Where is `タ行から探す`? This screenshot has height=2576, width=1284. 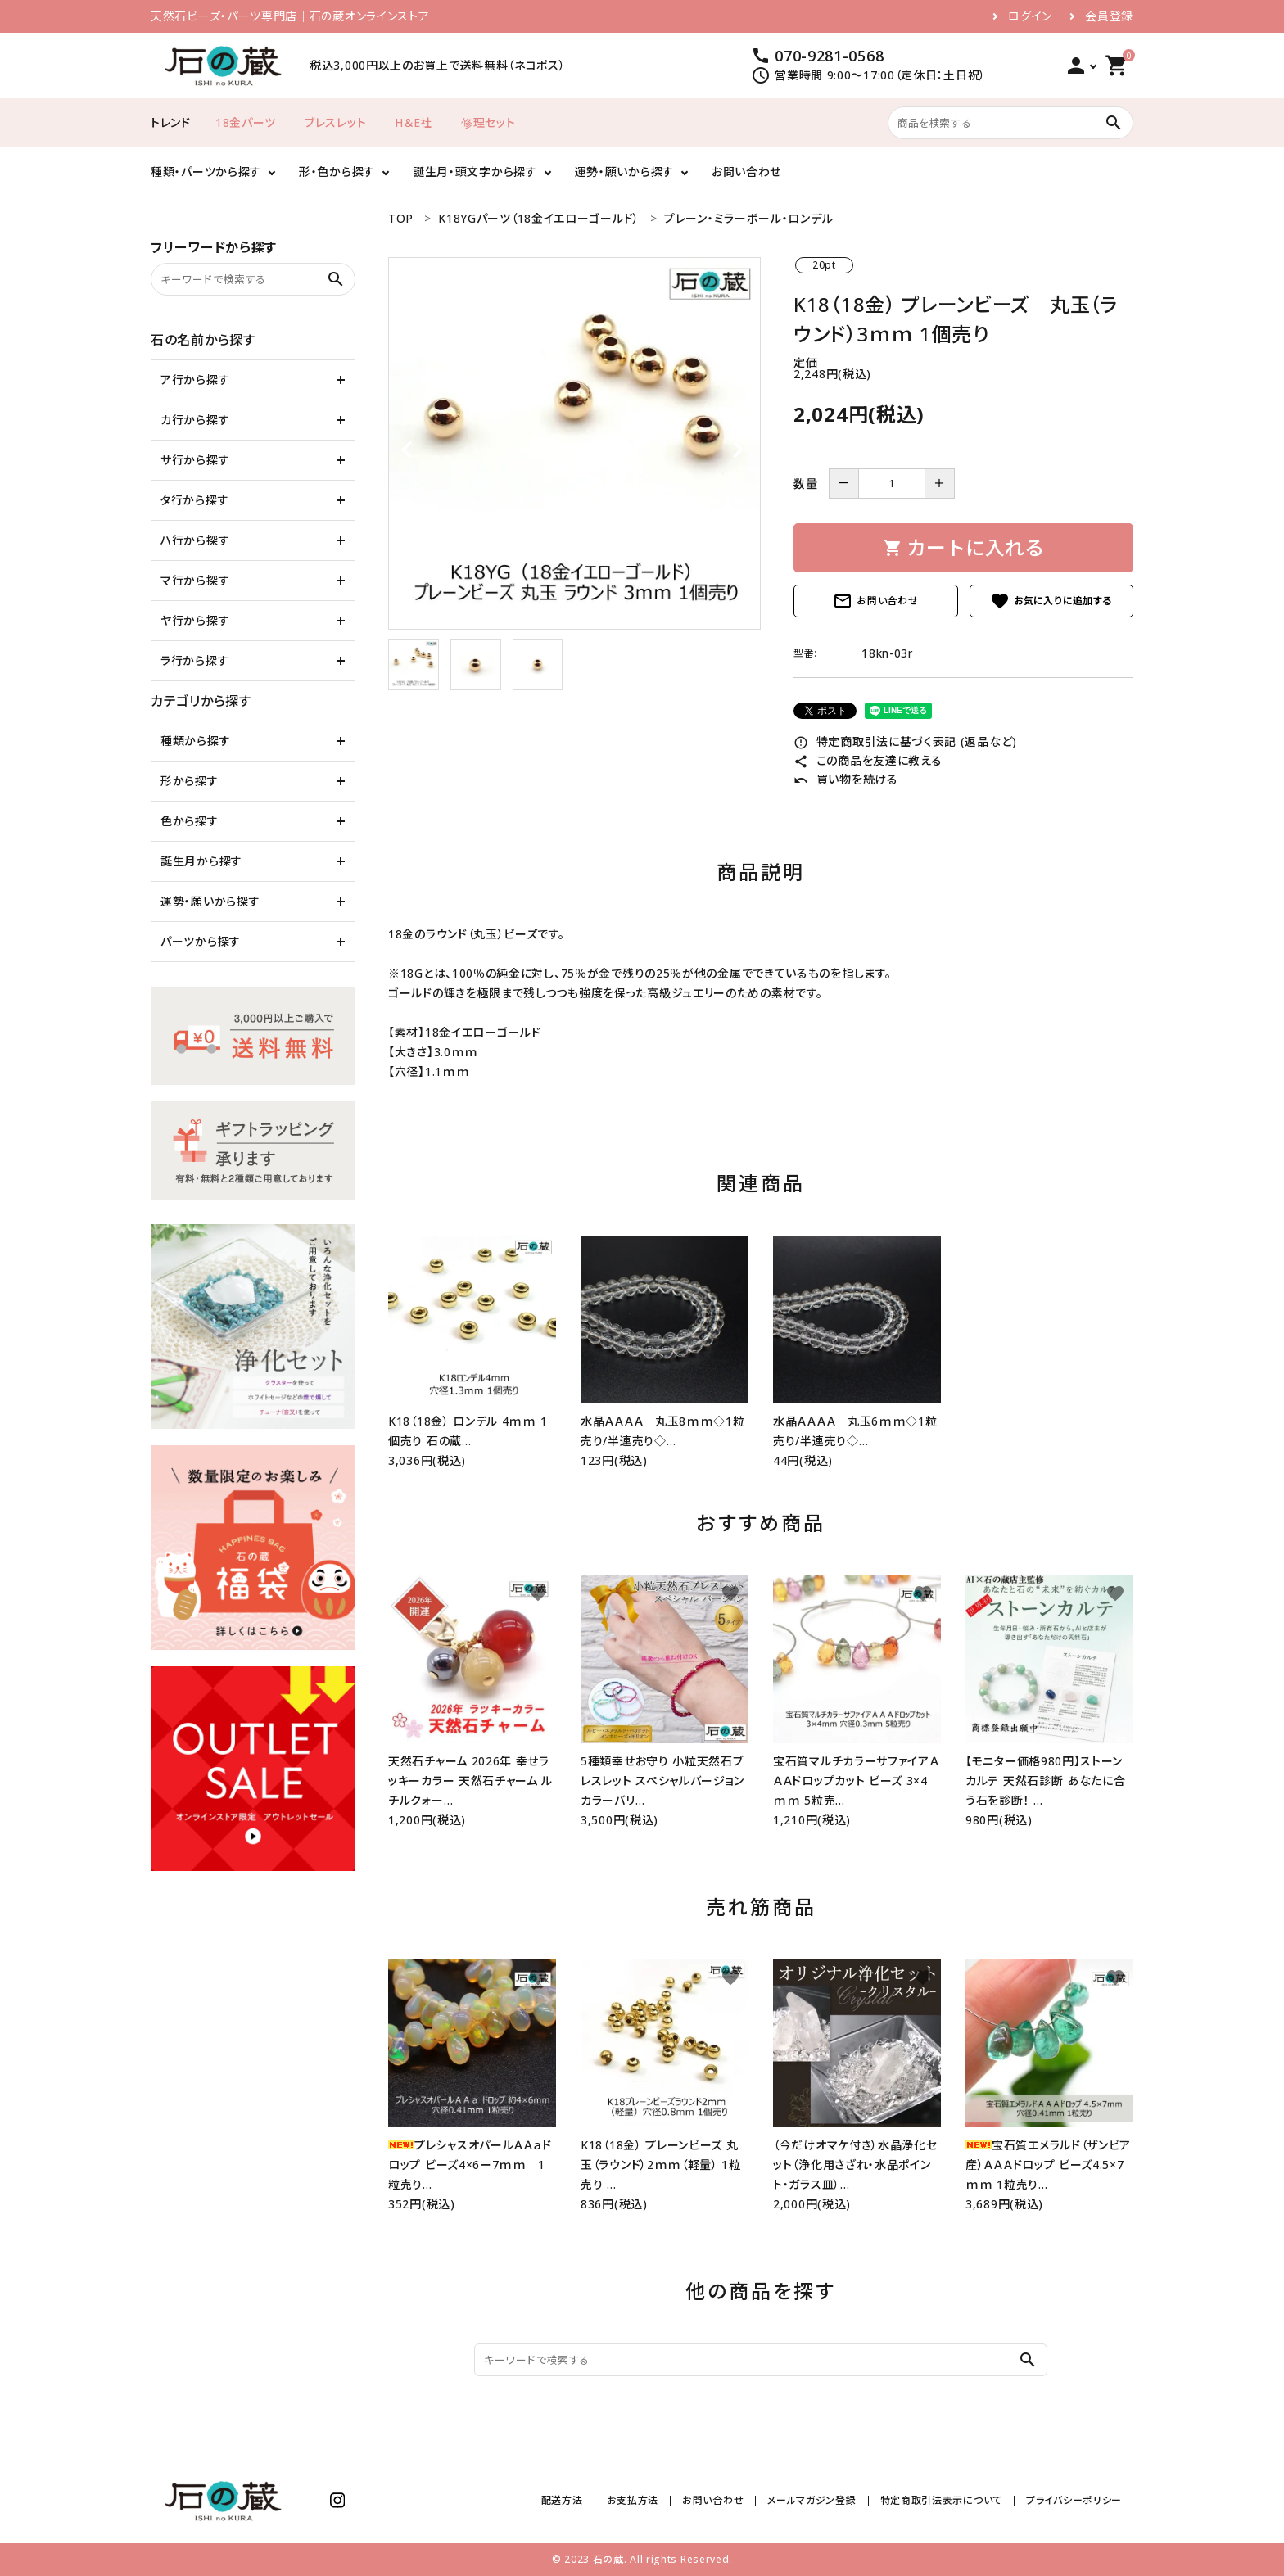
タ行から探す is located at coordinates (194, 500).